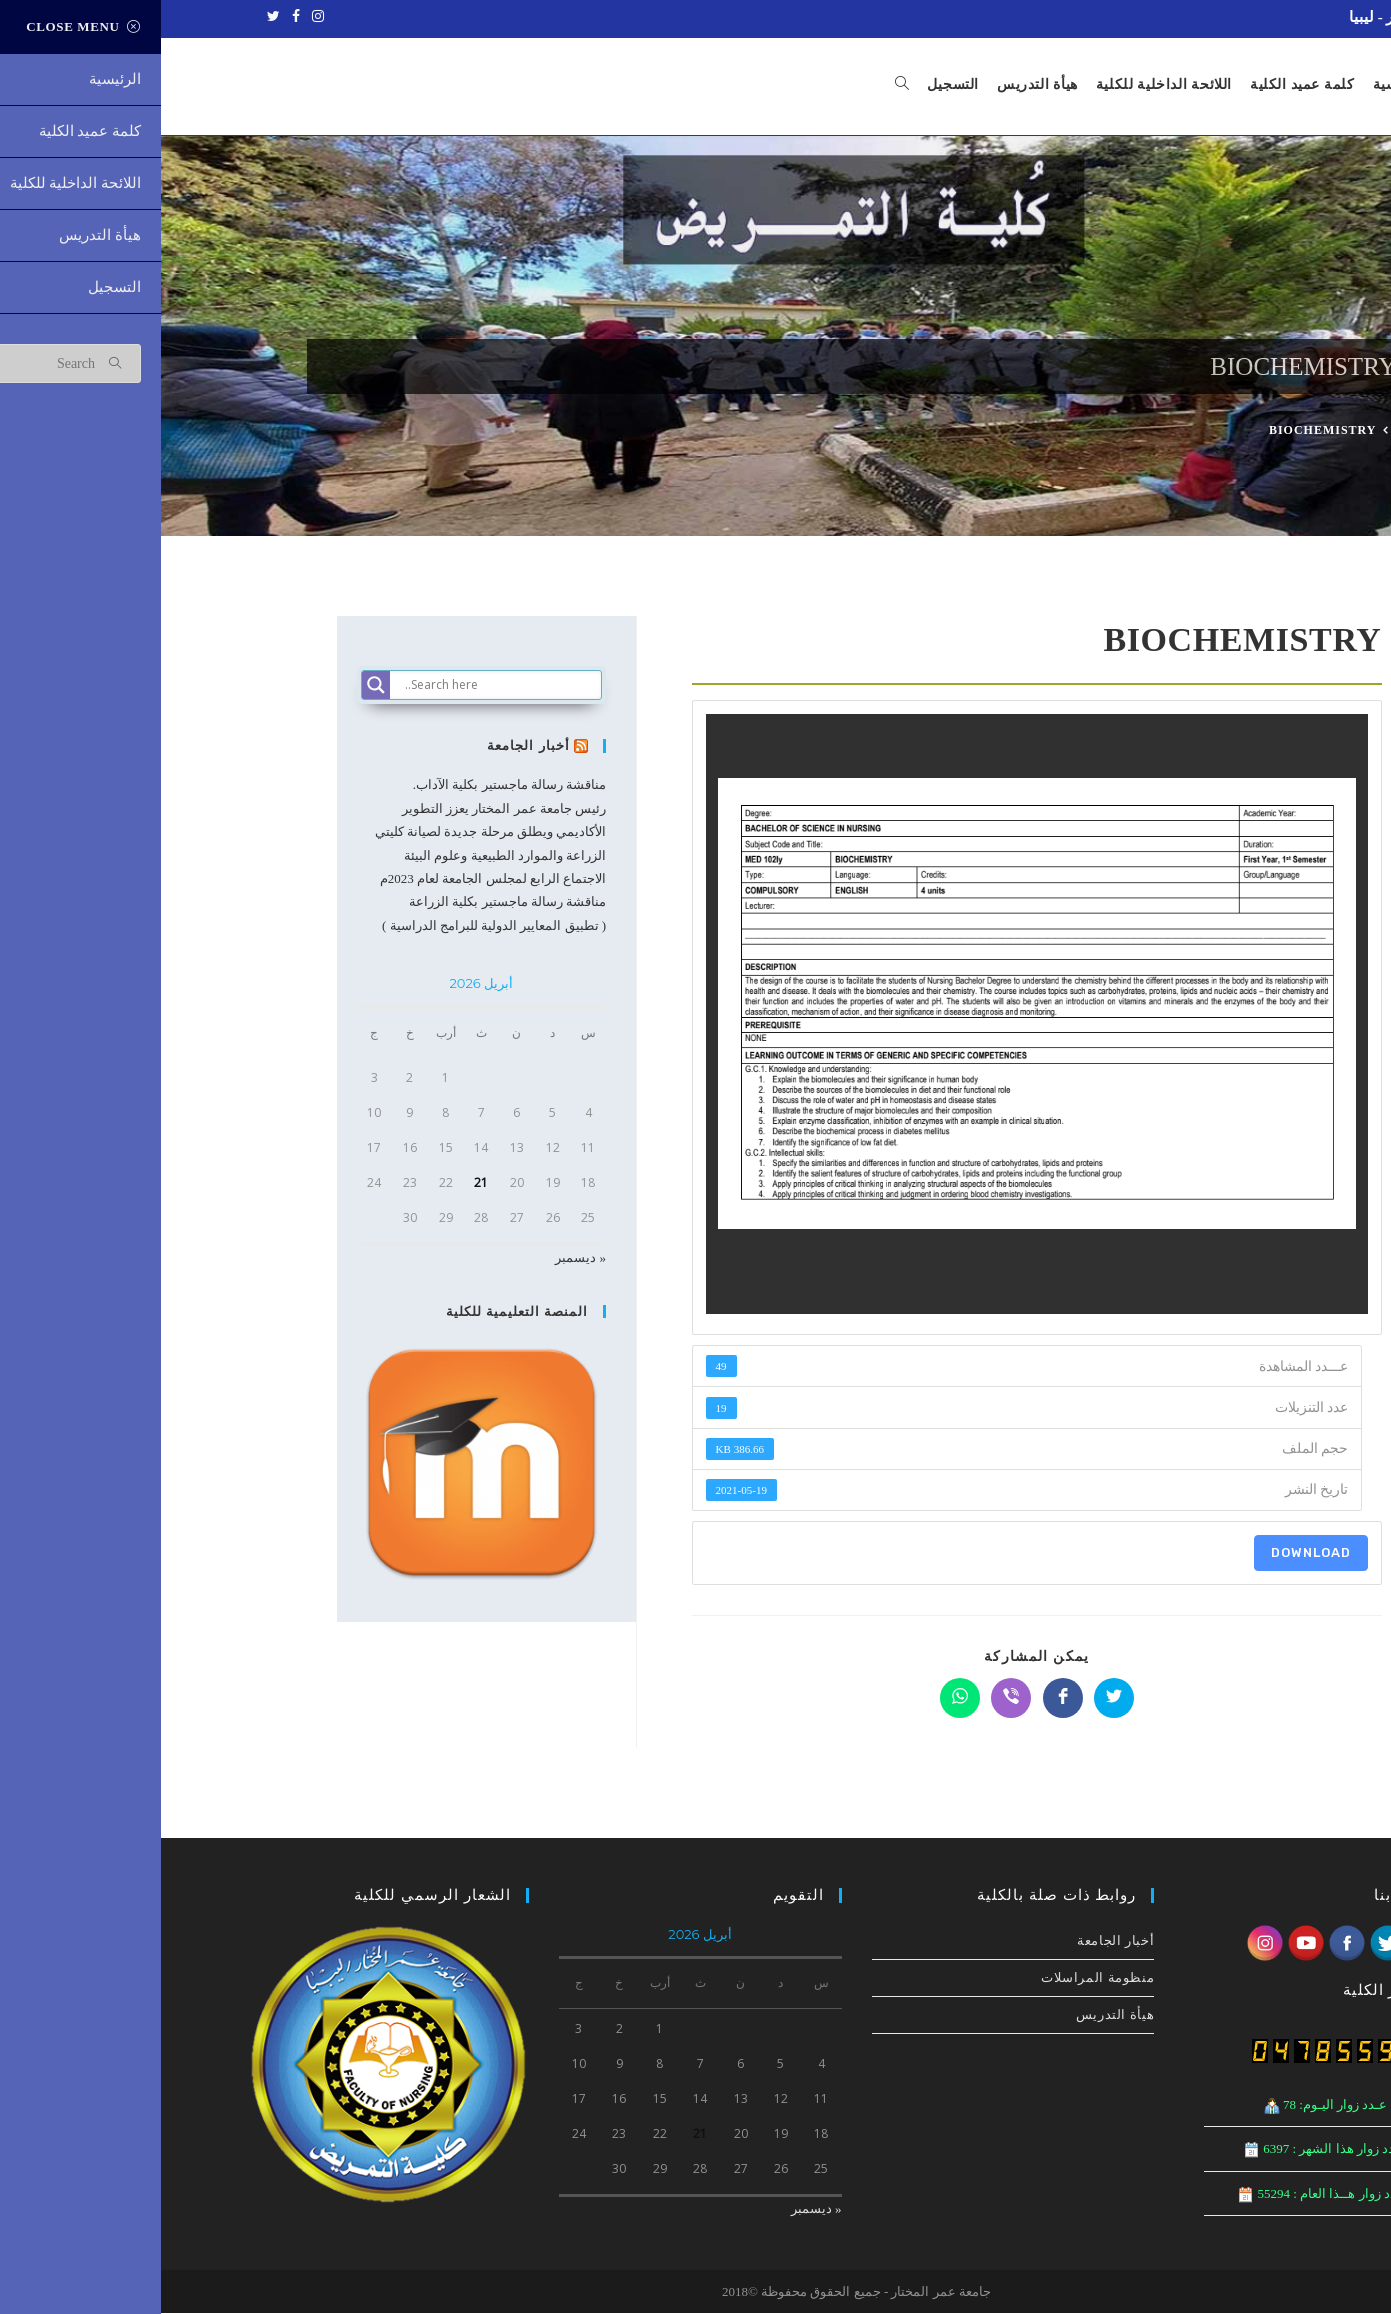 The image size is (1391, 2314). Describe the element at coordinates (346, 902) in the screenshot. I see `مناقشة رسالة ماجستير بكلية الزراعة` at that location.